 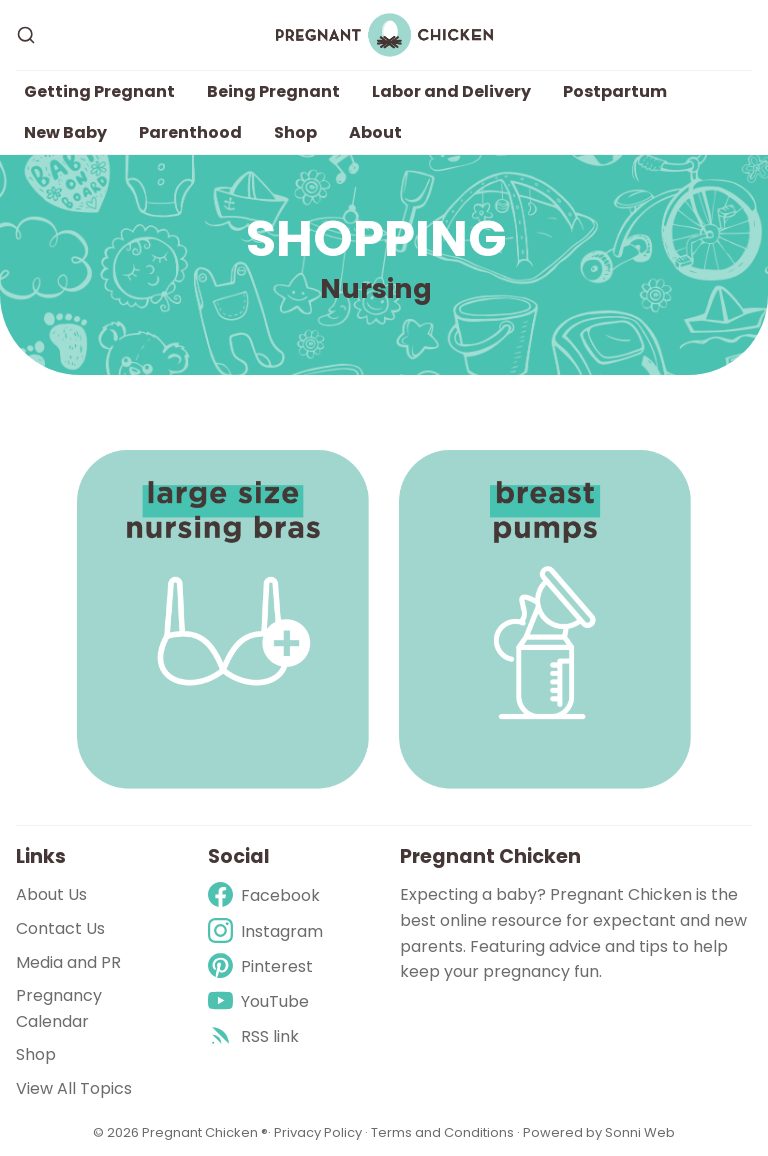 I want to click on [Youtube], so click(x=265, y=1001).